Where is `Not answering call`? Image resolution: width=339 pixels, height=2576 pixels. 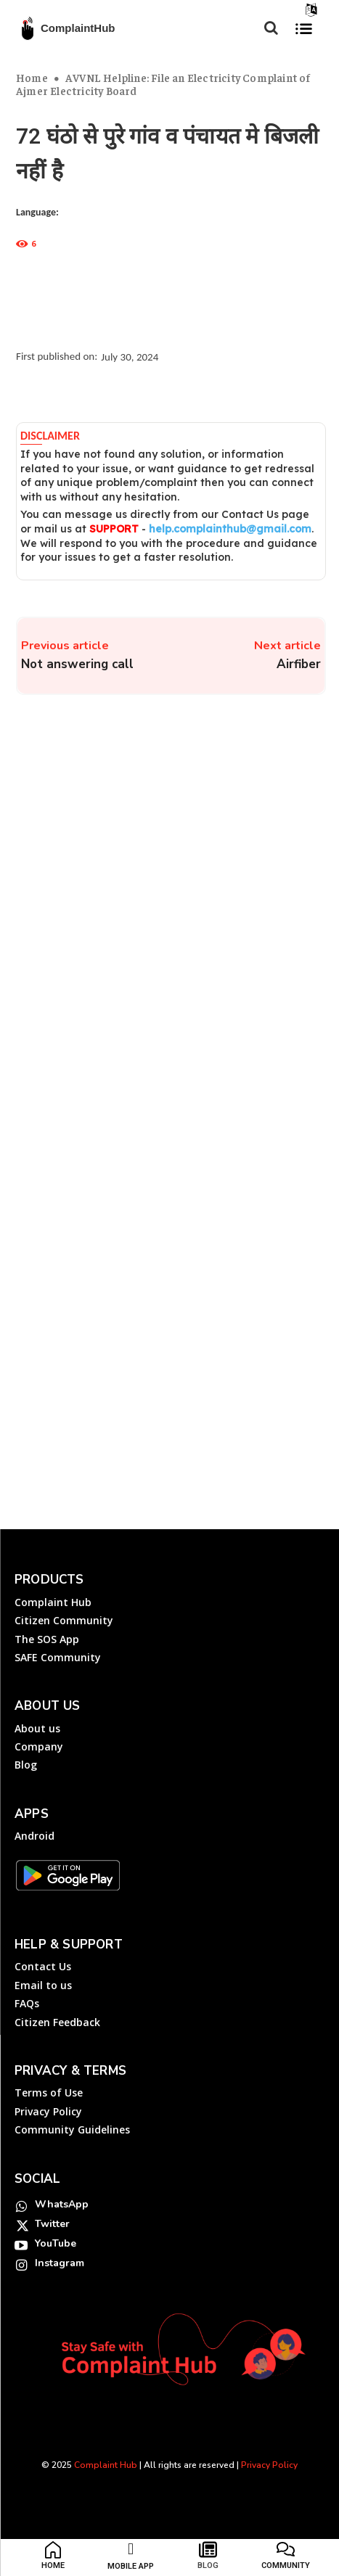 Not answering call is located at coordinates (77, 664).